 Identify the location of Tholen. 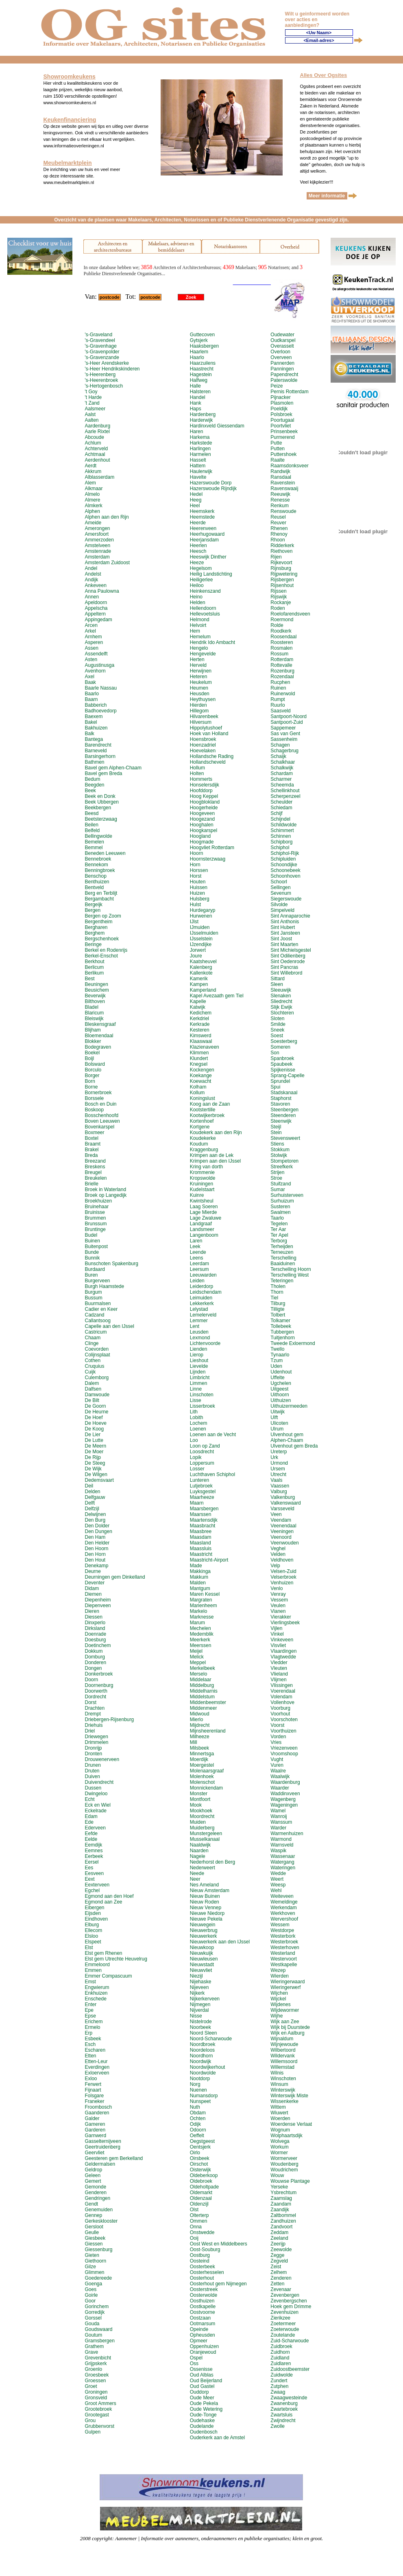
(277, 1286).